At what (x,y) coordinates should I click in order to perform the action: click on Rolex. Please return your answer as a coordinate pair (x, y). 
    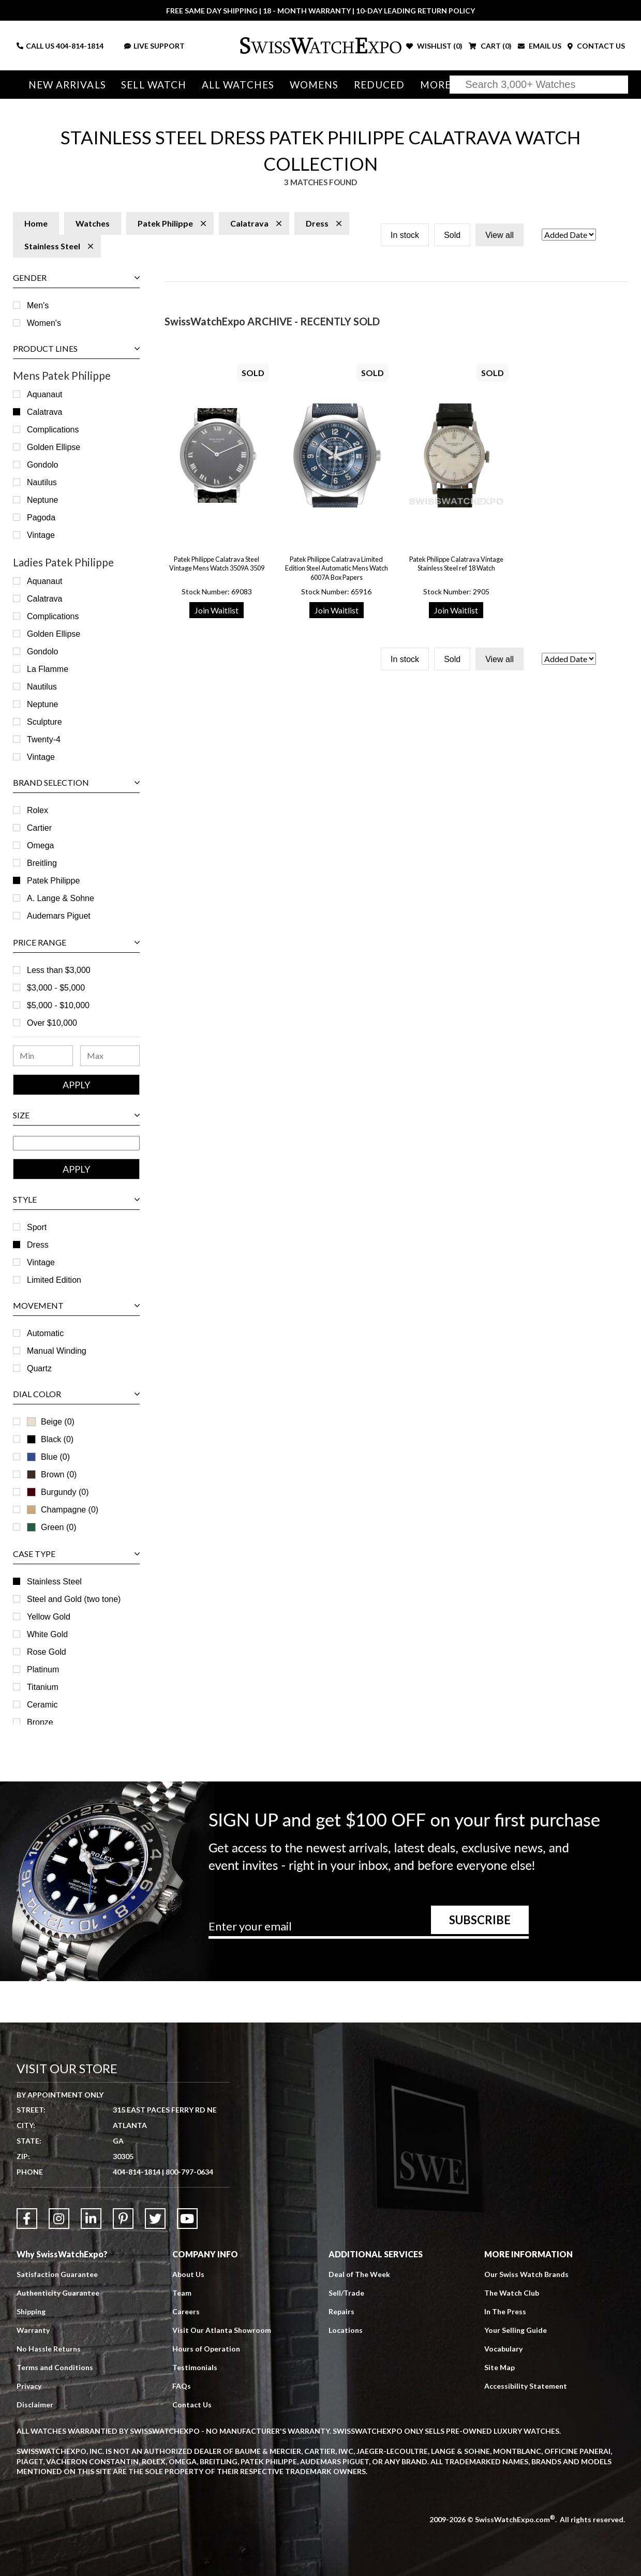
    Looking at the image, I should click on (37, 810).